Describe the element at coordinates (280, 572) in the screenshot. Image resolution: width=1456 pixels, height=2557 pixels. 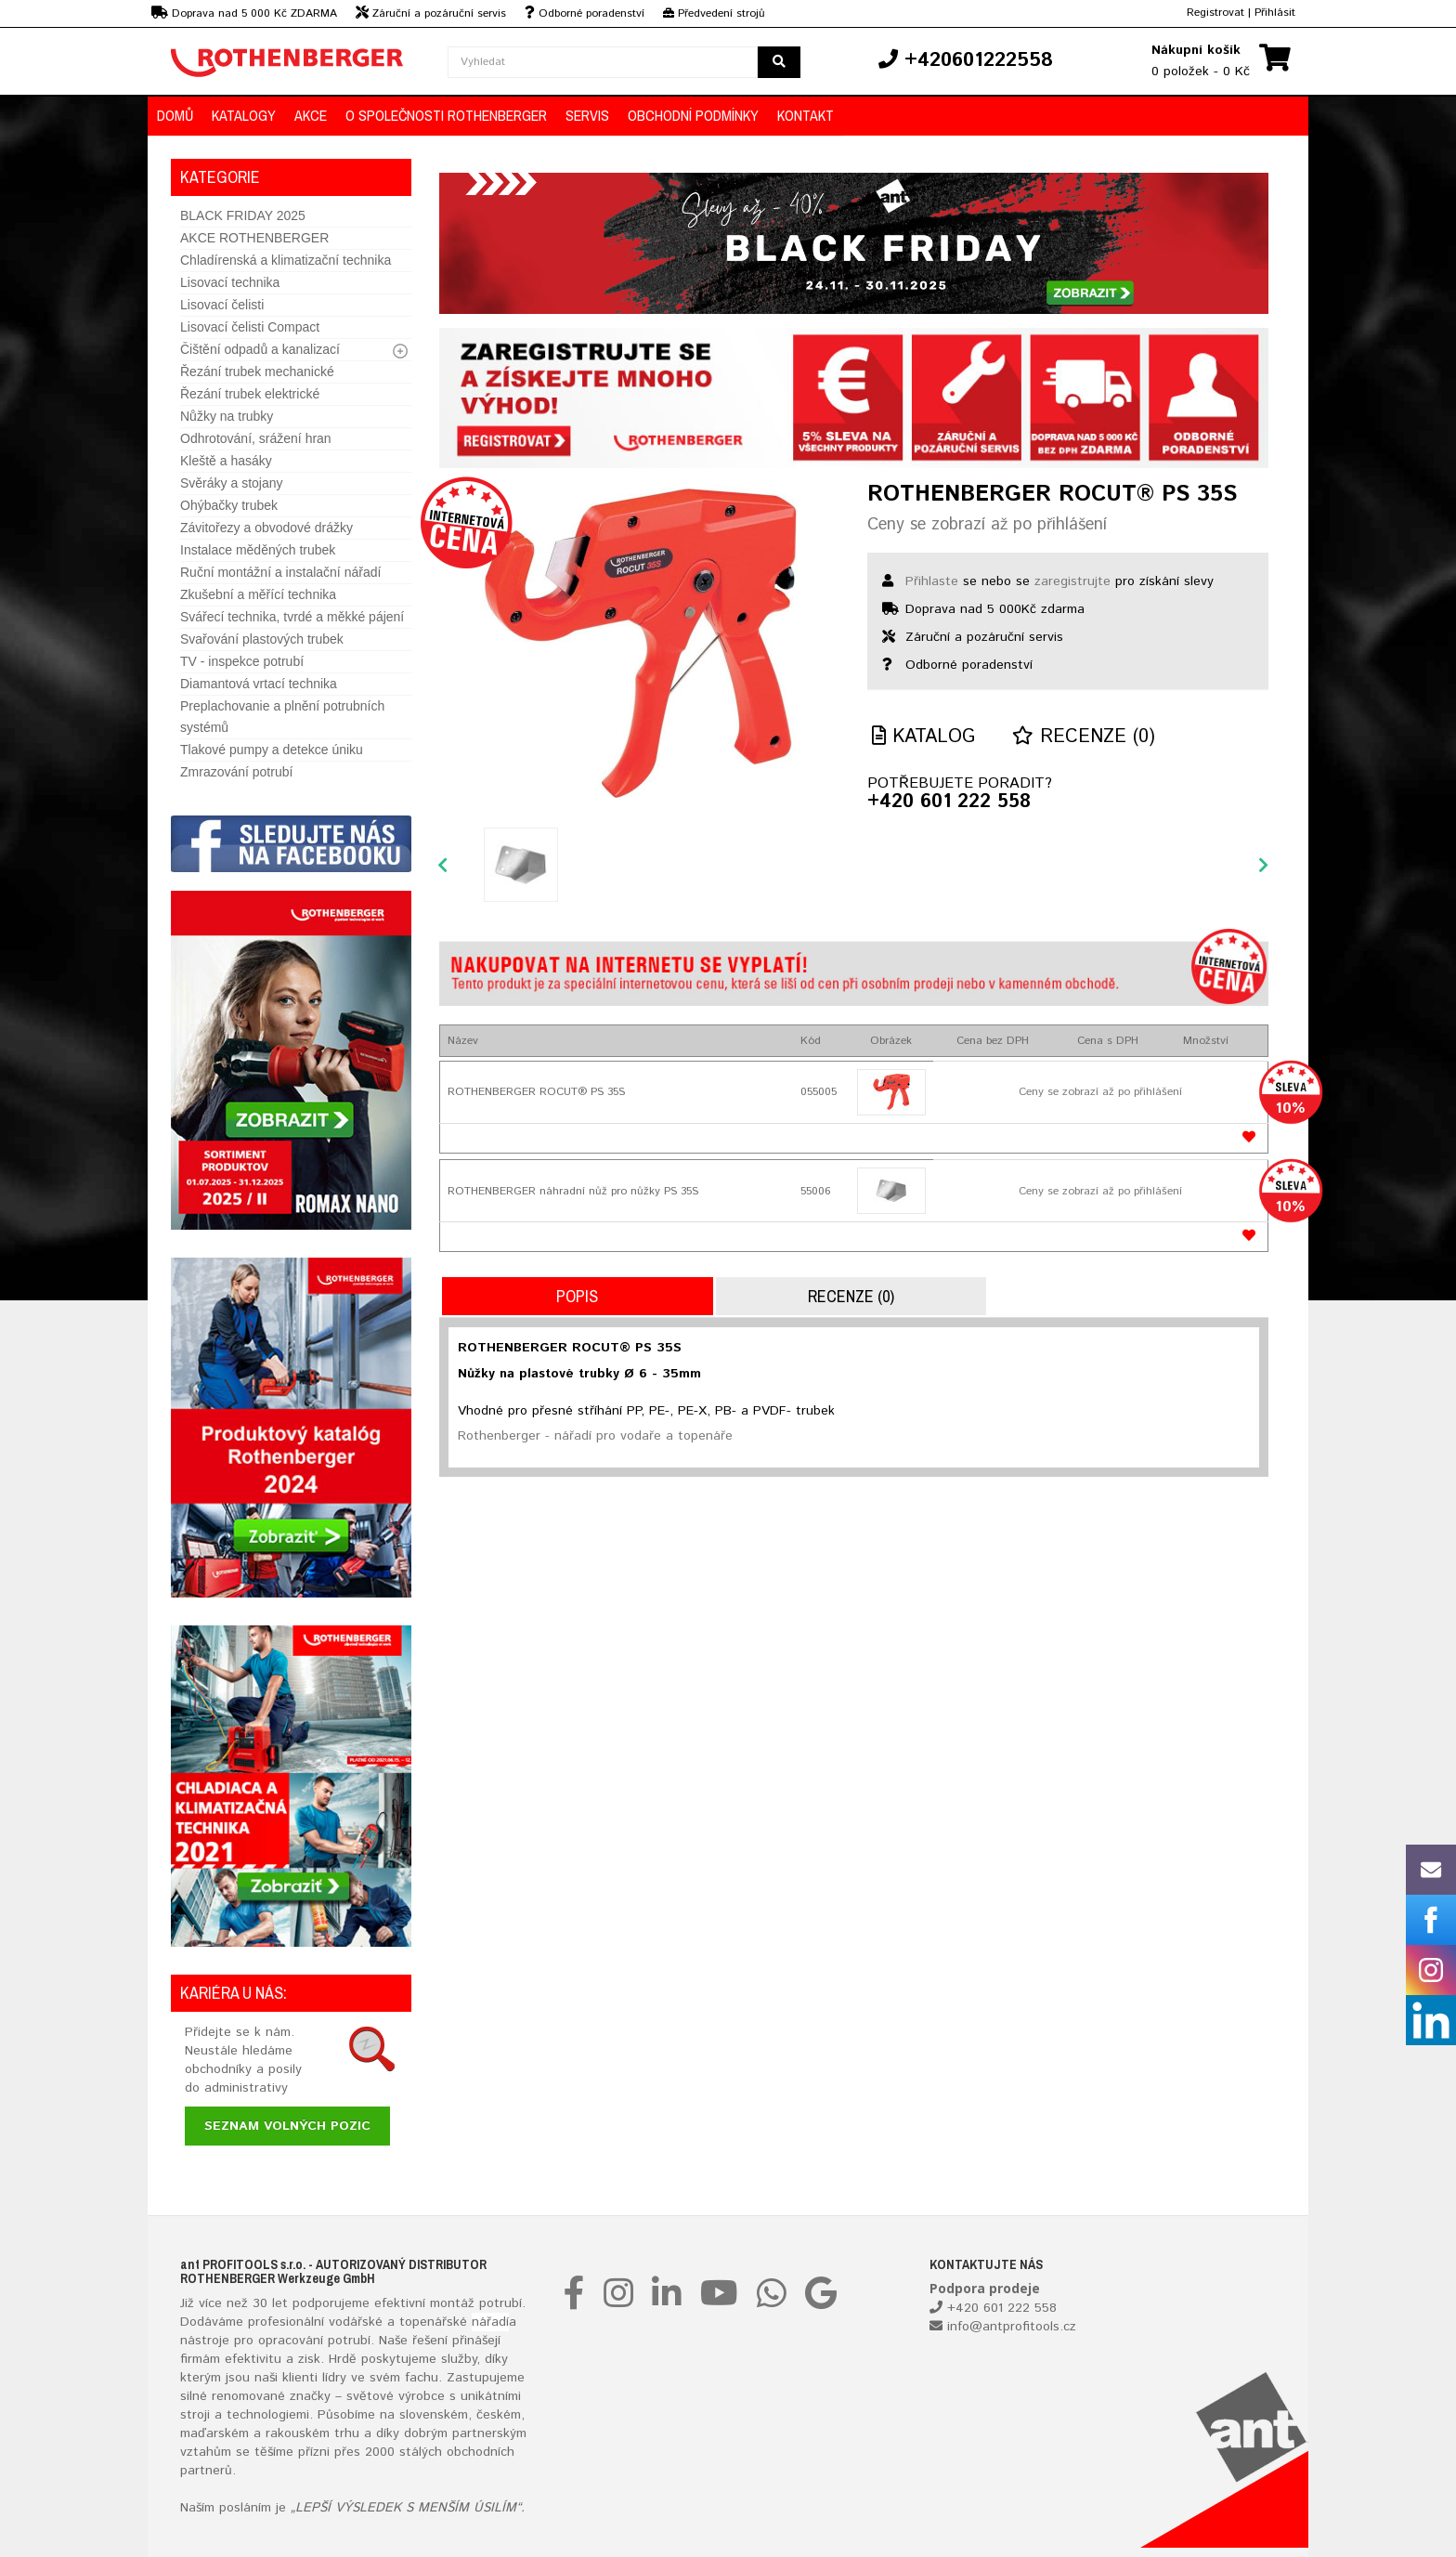
I see `Ruční montážní a instalační nářadí` at that location.